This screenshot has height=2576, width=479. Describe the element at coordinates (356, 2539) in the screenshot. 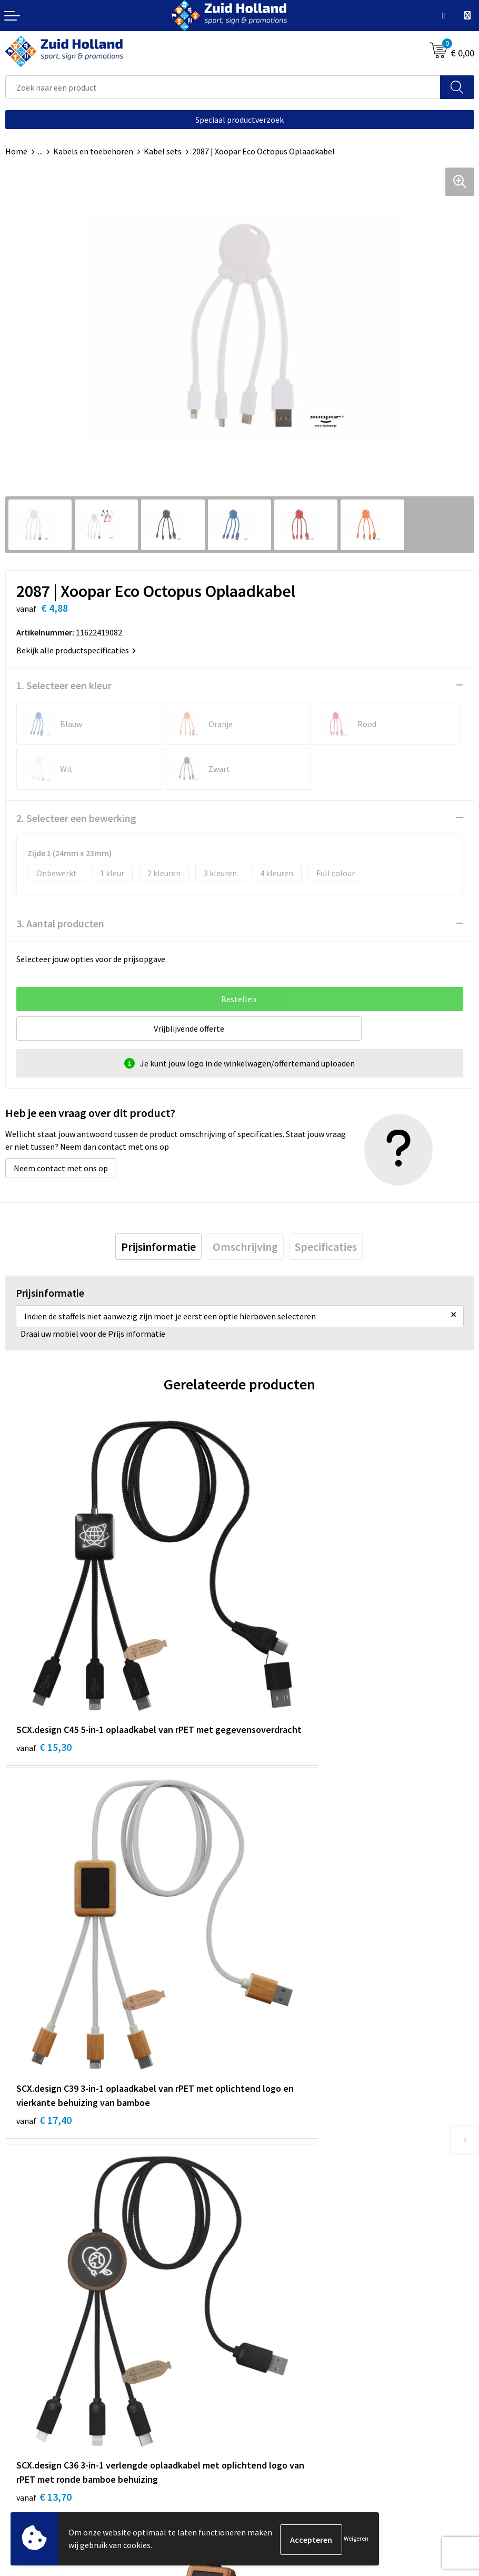

I see `Weigeren` at that location.